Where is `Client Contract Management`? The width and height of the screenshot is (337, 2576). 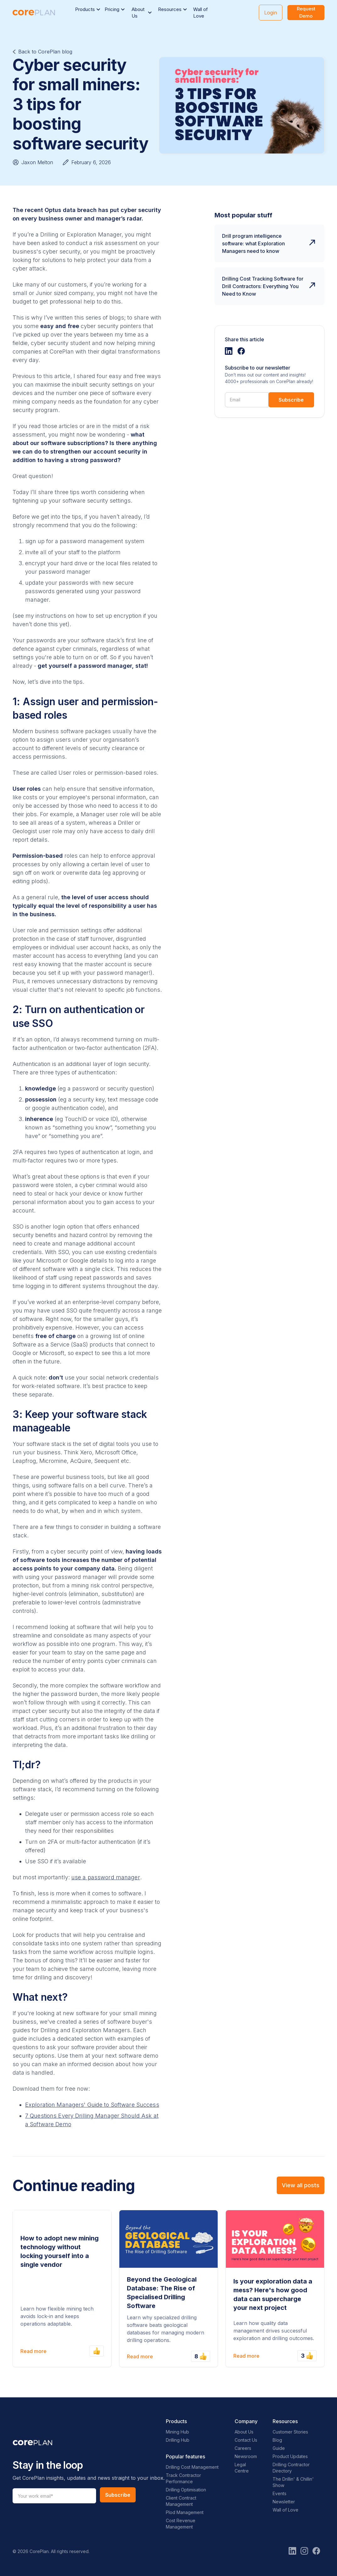 Client Contract Management is located at coordinates (181, 2501).